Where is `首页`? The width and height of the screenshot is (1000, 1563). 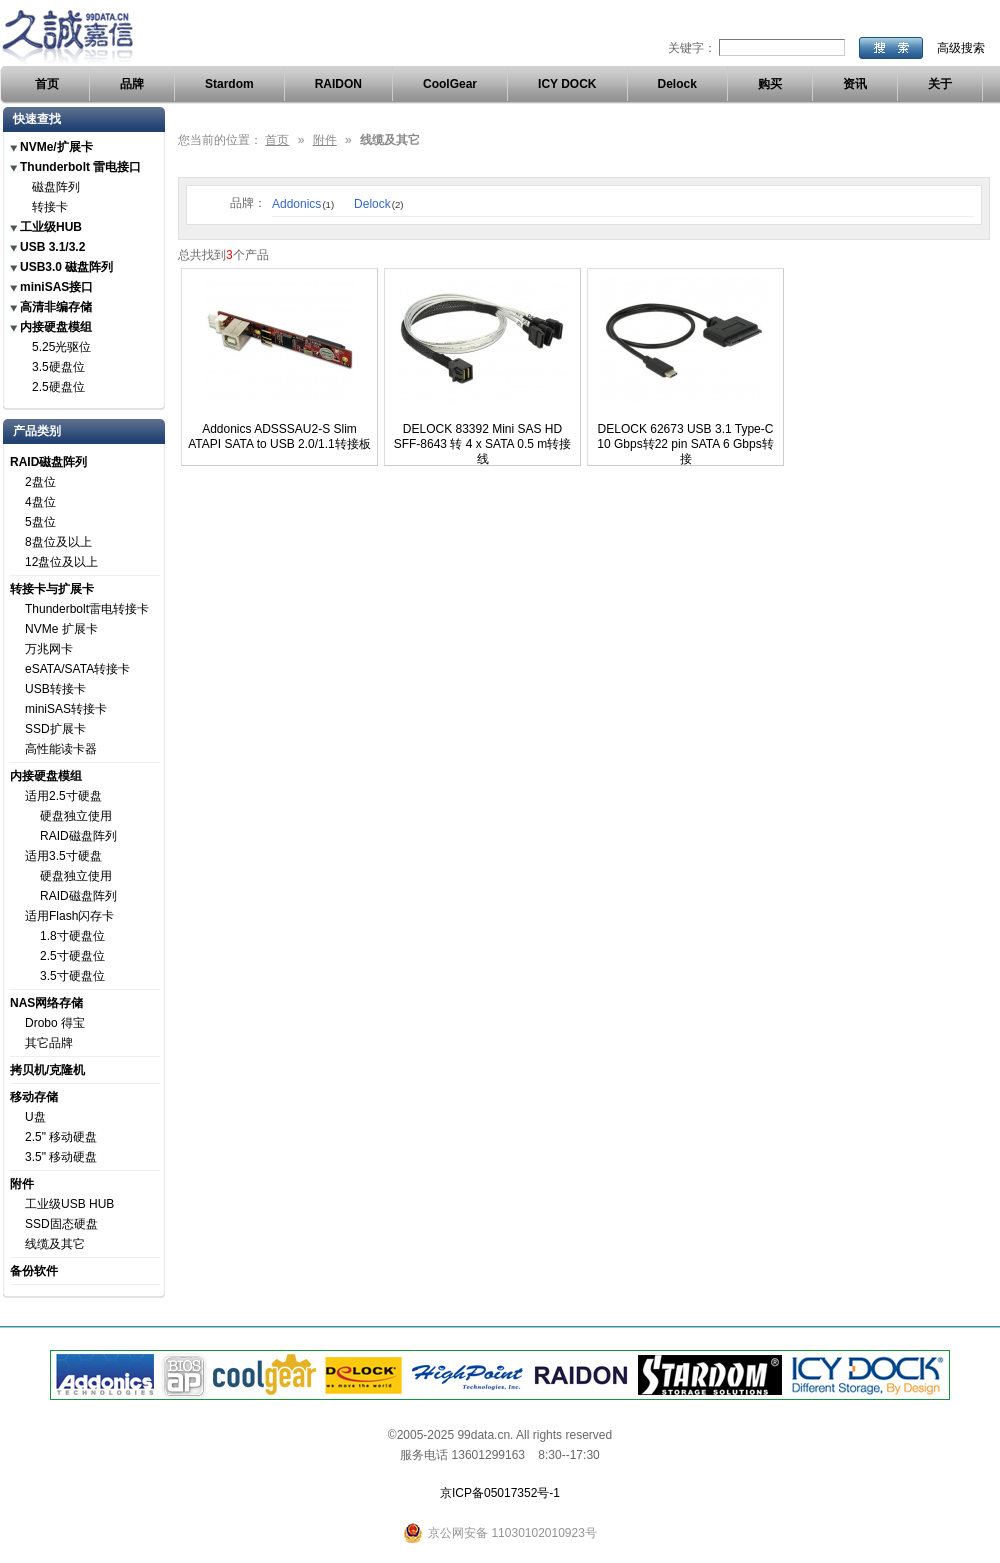
首页 is located at coordinates (47, 84).